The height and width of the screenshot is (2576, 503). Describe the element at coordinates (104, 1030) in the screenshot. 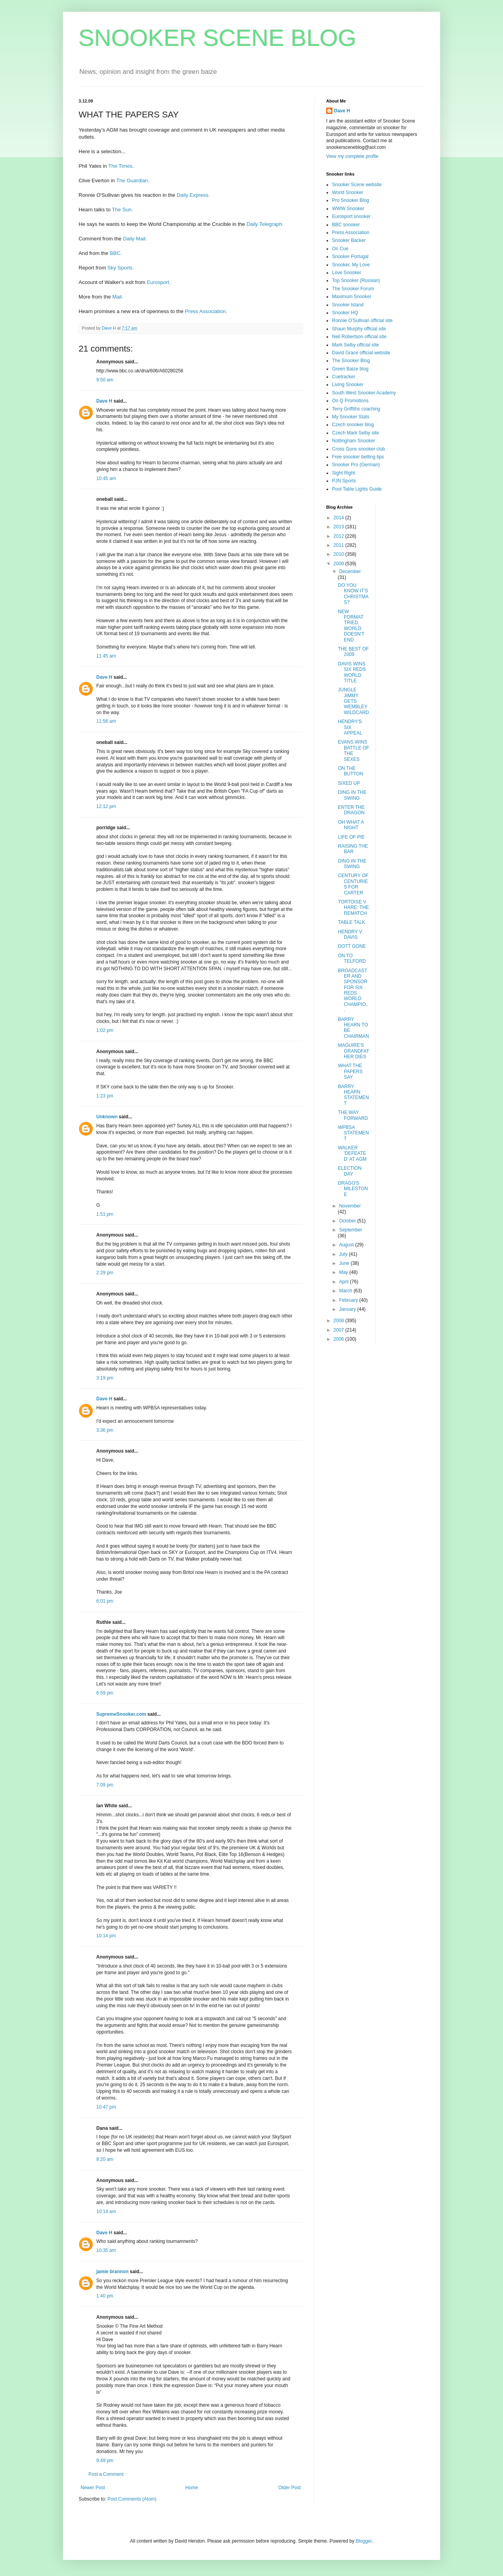

I see `1:02 pm` at that location.